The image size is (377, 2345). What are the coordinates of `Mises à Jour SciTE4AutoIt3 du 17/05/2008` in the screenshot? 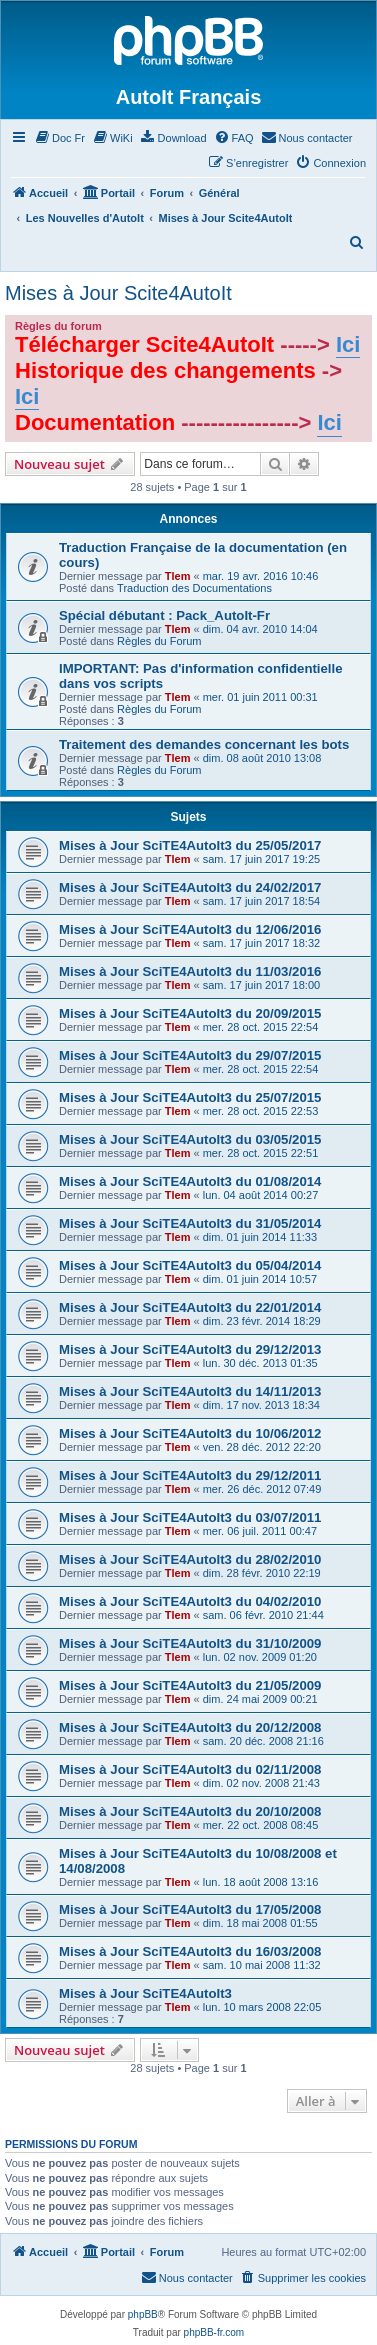 It's located at (190, 1909).